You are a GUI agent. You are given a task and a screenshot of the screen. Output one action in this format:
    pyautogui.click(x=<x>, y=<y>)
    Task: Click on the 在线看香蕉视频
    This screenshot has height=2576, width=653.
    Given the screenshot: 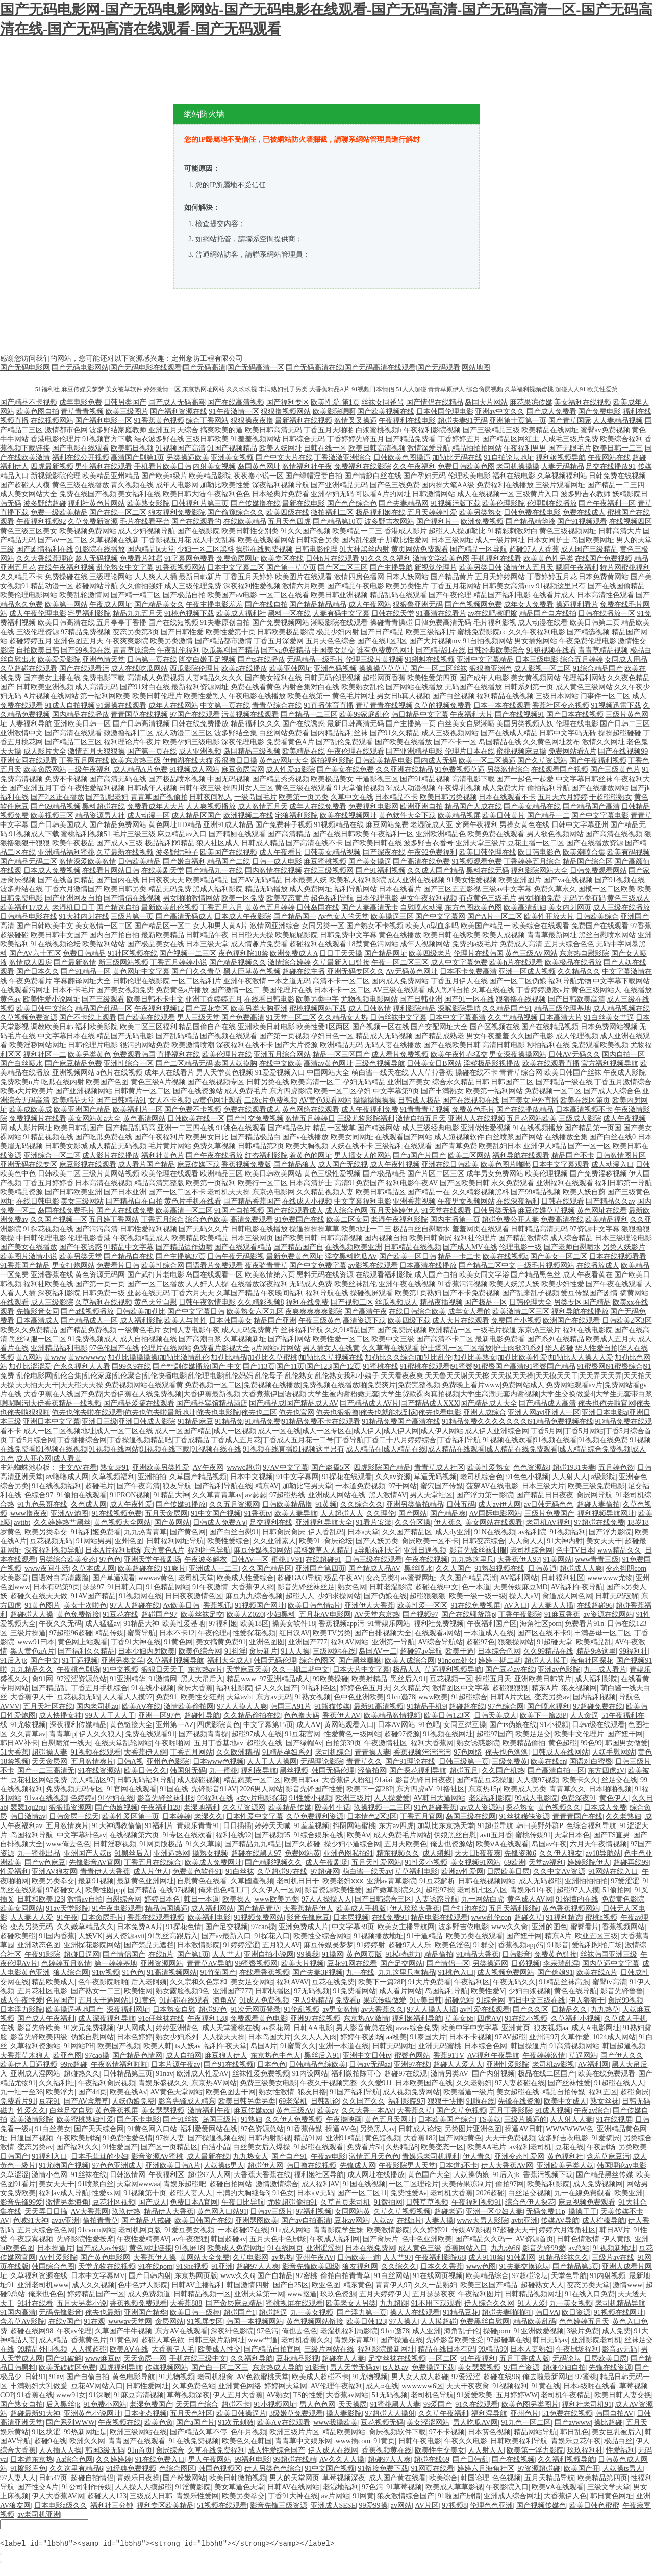 What is the action you would take?
    pyautogui.click(x=264, y=1973)
    